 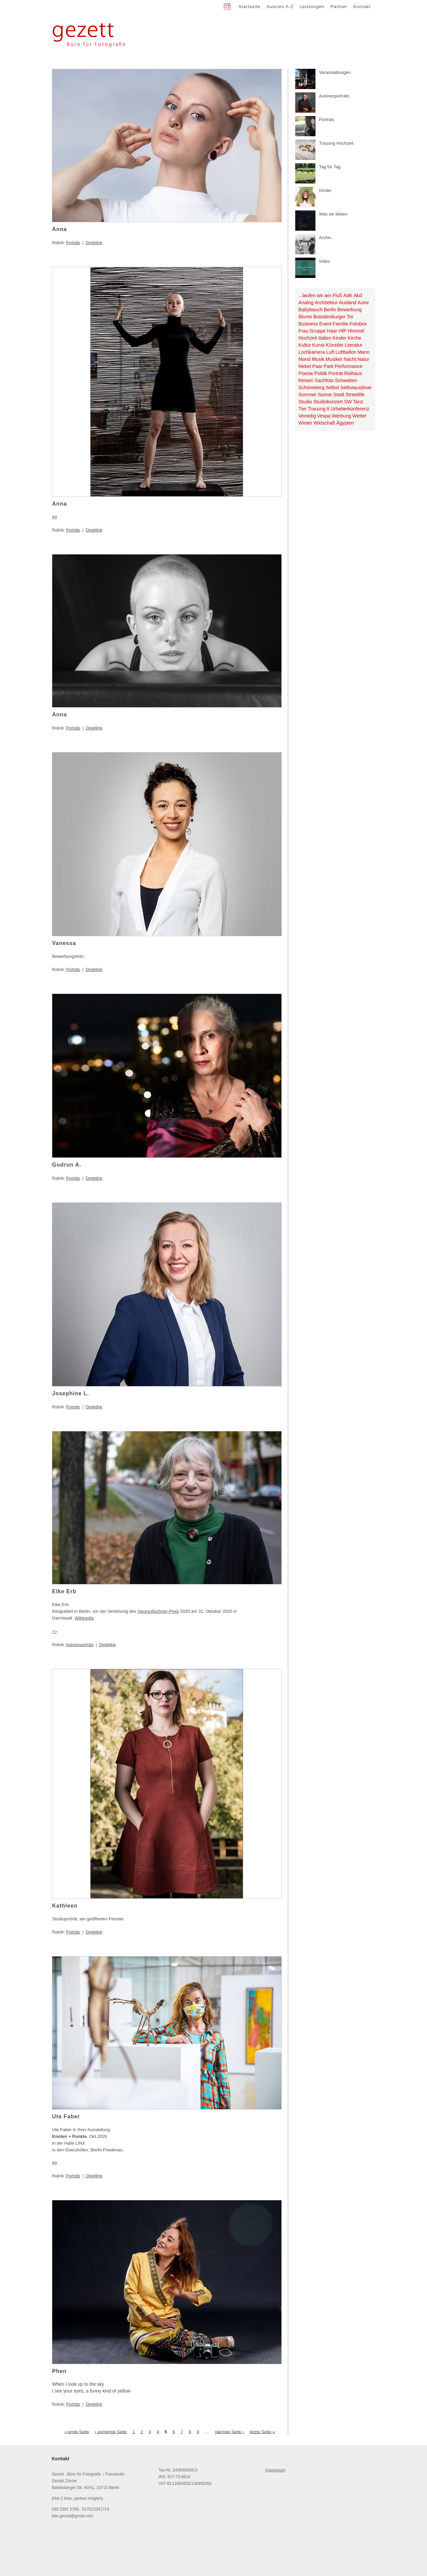 What do you see at coordinates (341, 416) in the screenshot?
I see `Werbung` at bounding box center [341, 416].